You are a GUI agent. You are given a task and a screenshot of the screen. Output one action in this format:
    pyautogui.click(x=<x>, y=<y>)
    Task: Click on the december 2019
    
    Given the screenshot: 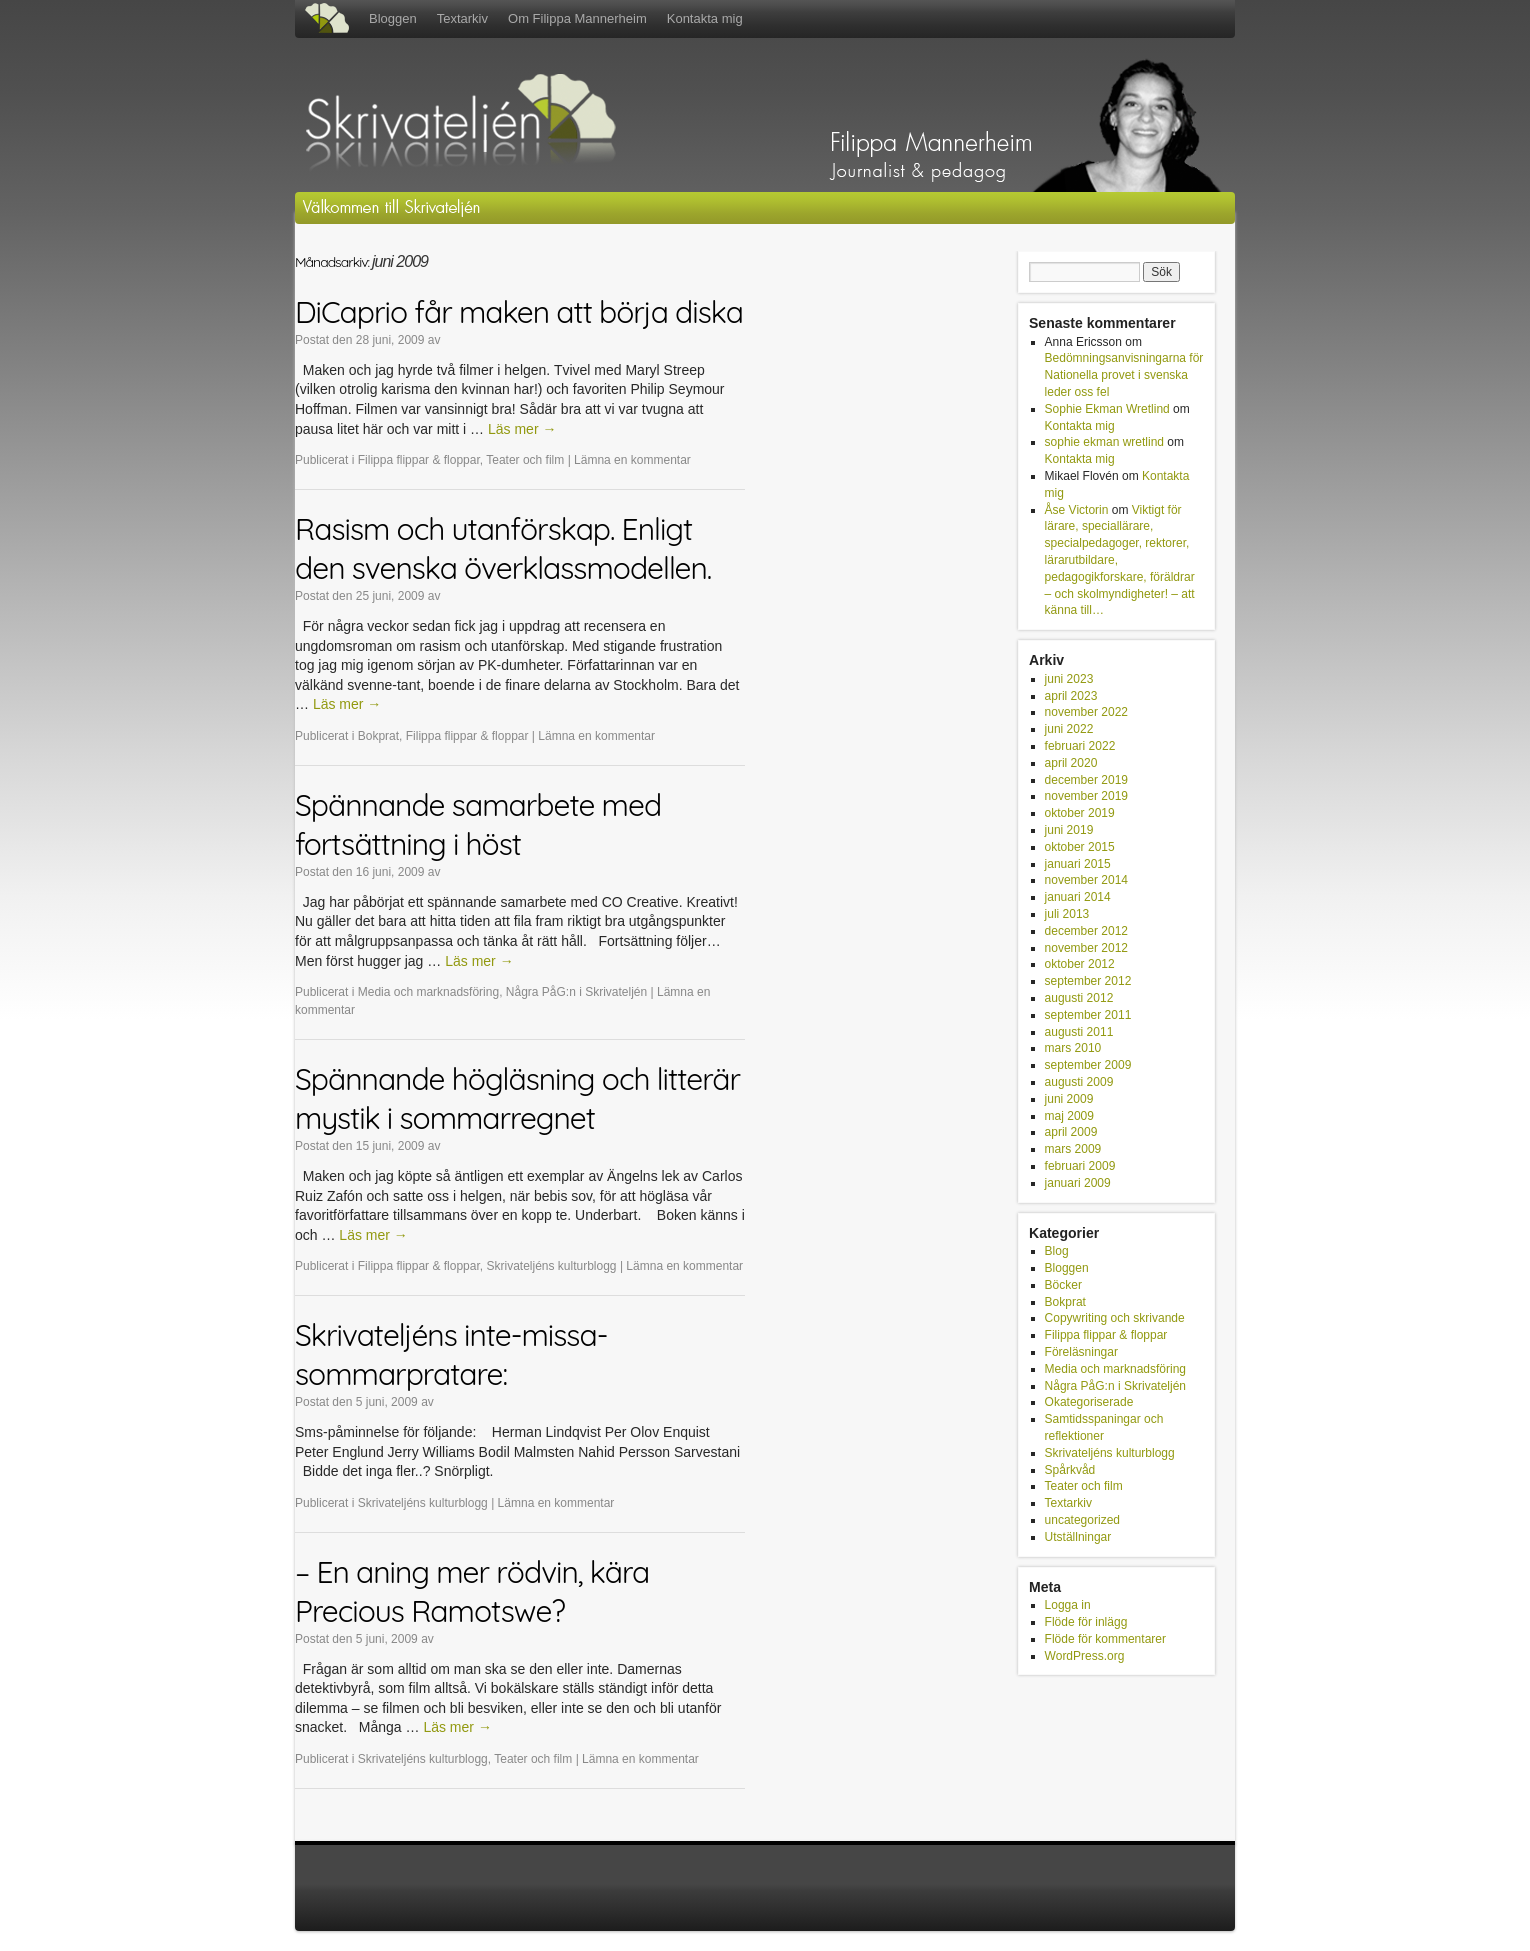 What is the action you would take?
    pyautogui.click(x=1086, y=780)
    